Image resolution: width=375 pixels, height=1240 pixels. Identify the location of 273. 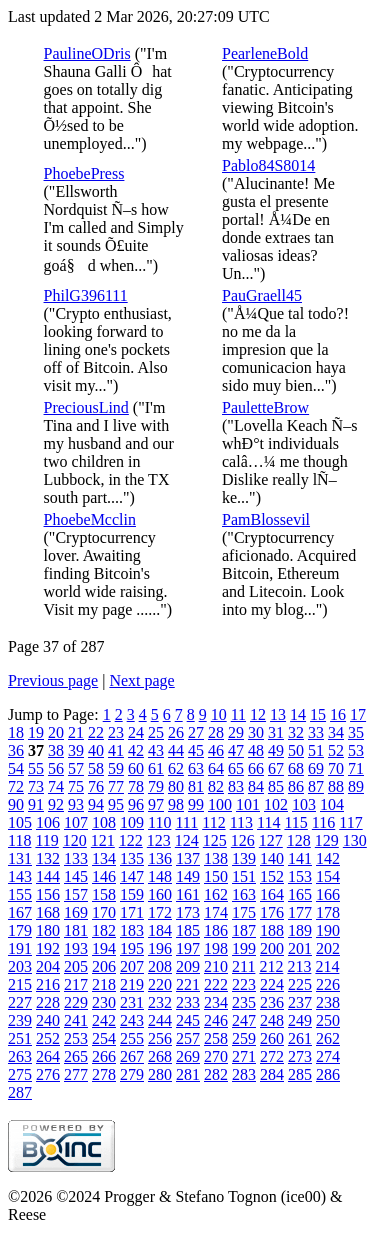
(300, 1056).